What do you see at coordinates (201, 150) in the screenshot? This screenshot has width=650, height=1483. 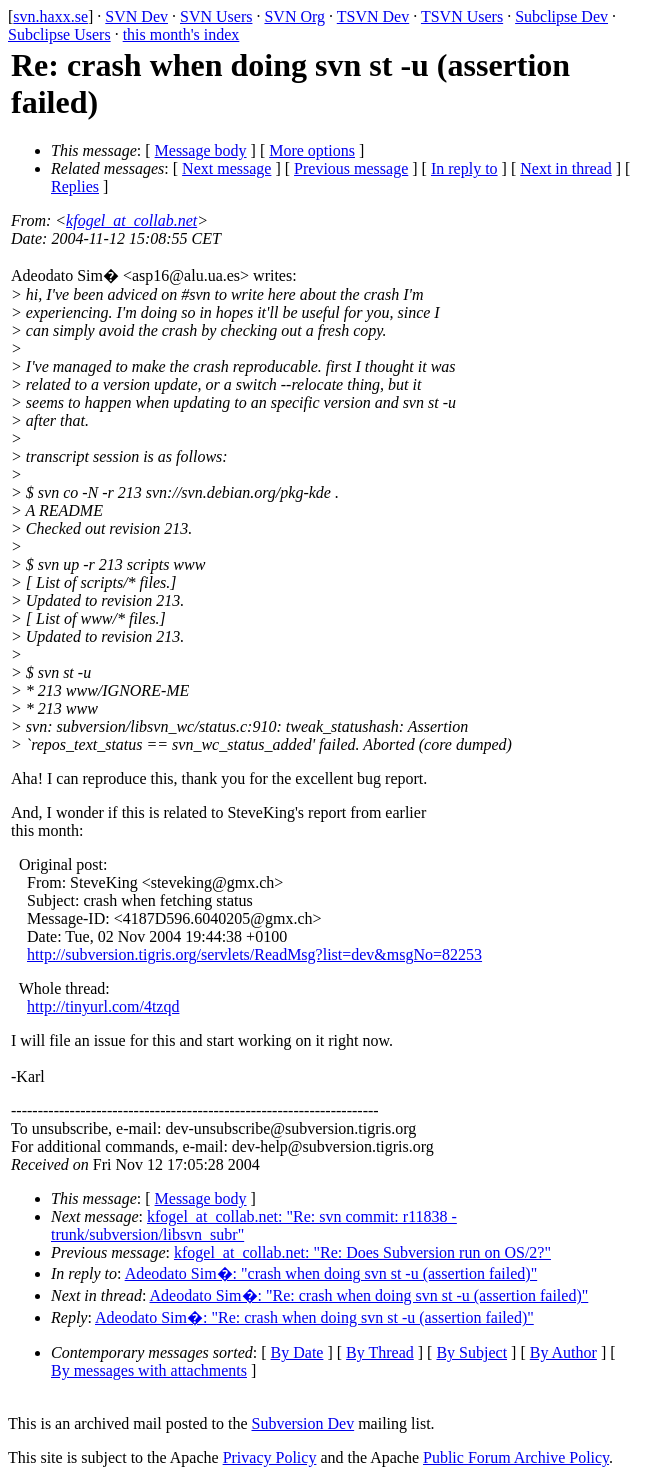 I see `Message body` at bounding box center [201, 150].